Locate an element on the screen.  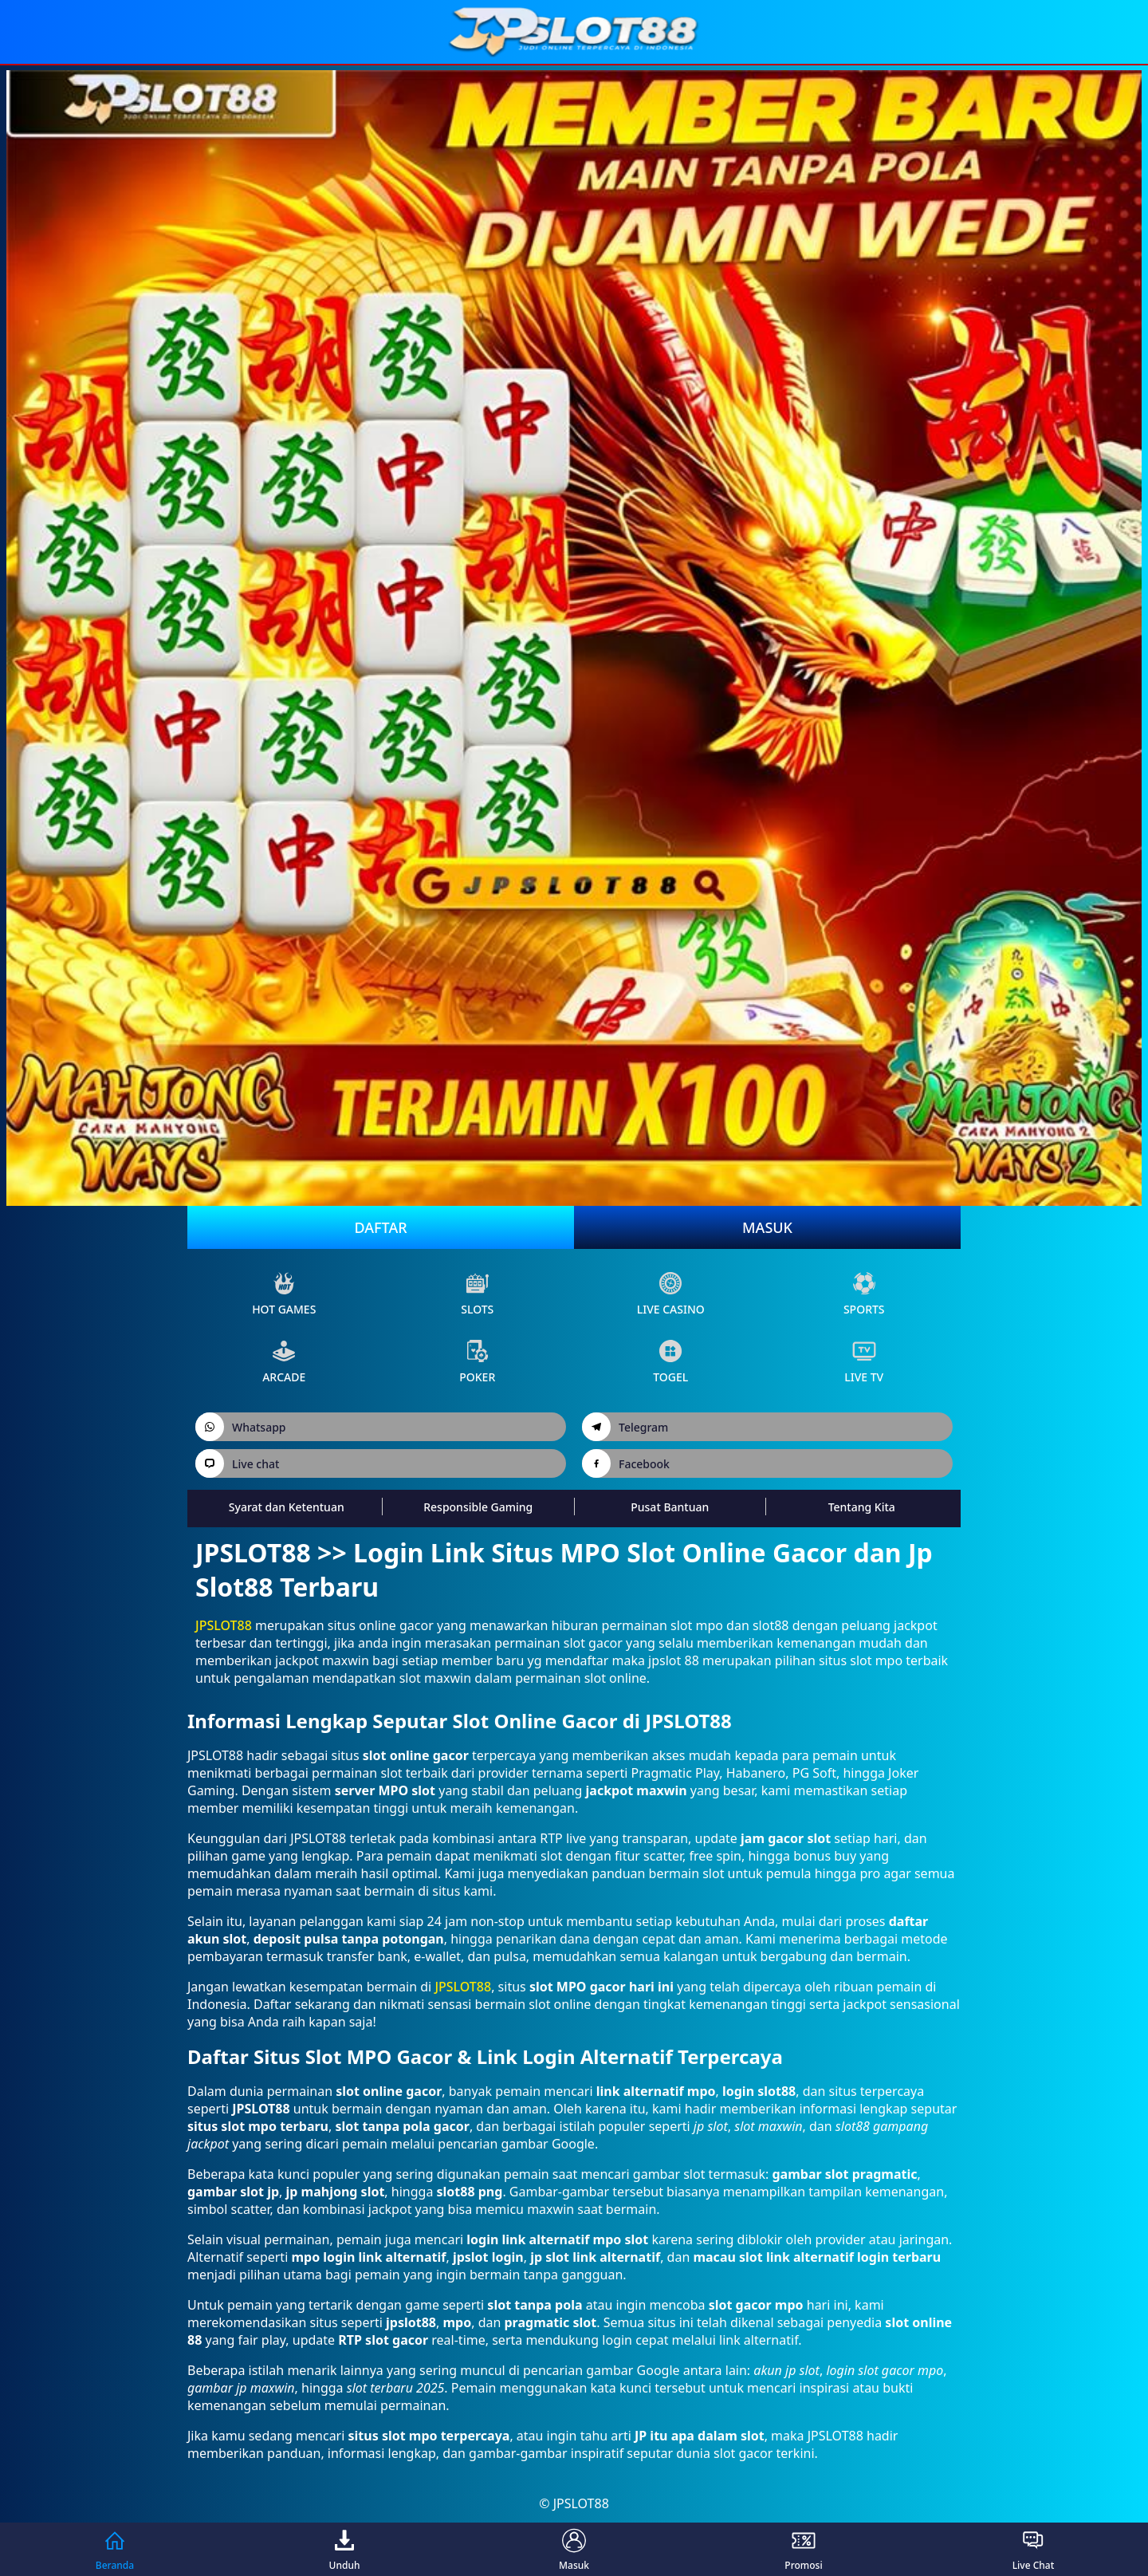
Togel is located at coordinates (670, 1362).